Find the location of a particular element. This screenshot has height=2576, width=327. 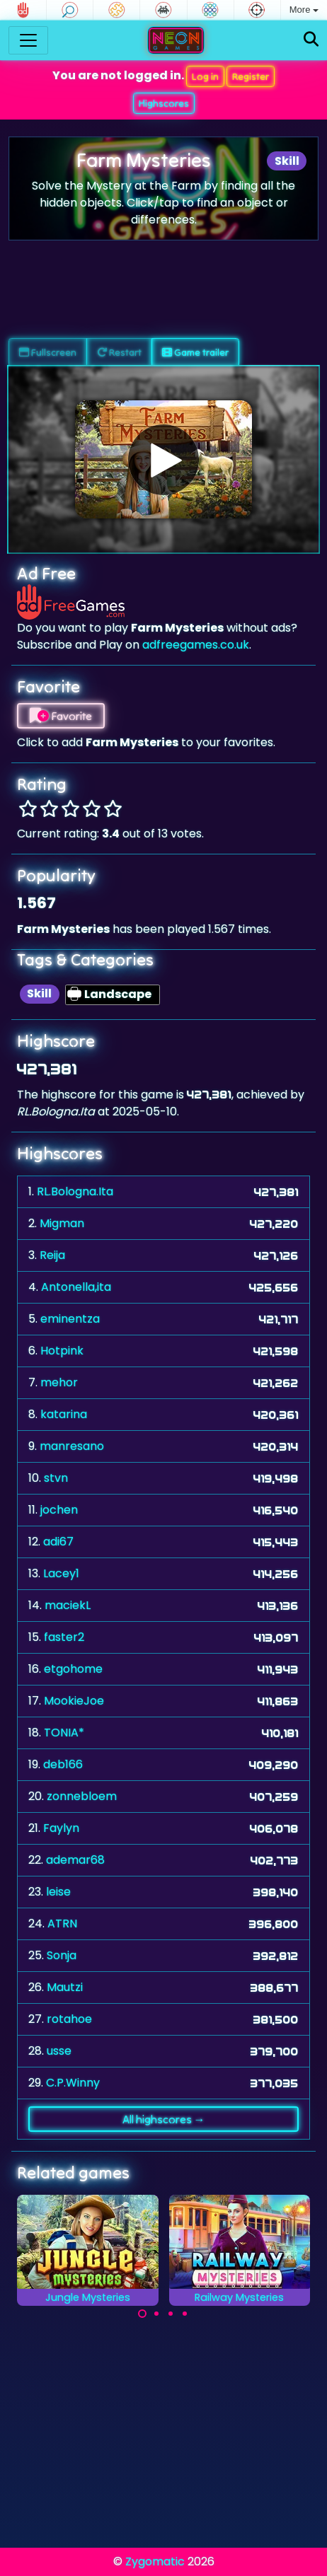

Mautzi is located at coordinates (65, 1987).